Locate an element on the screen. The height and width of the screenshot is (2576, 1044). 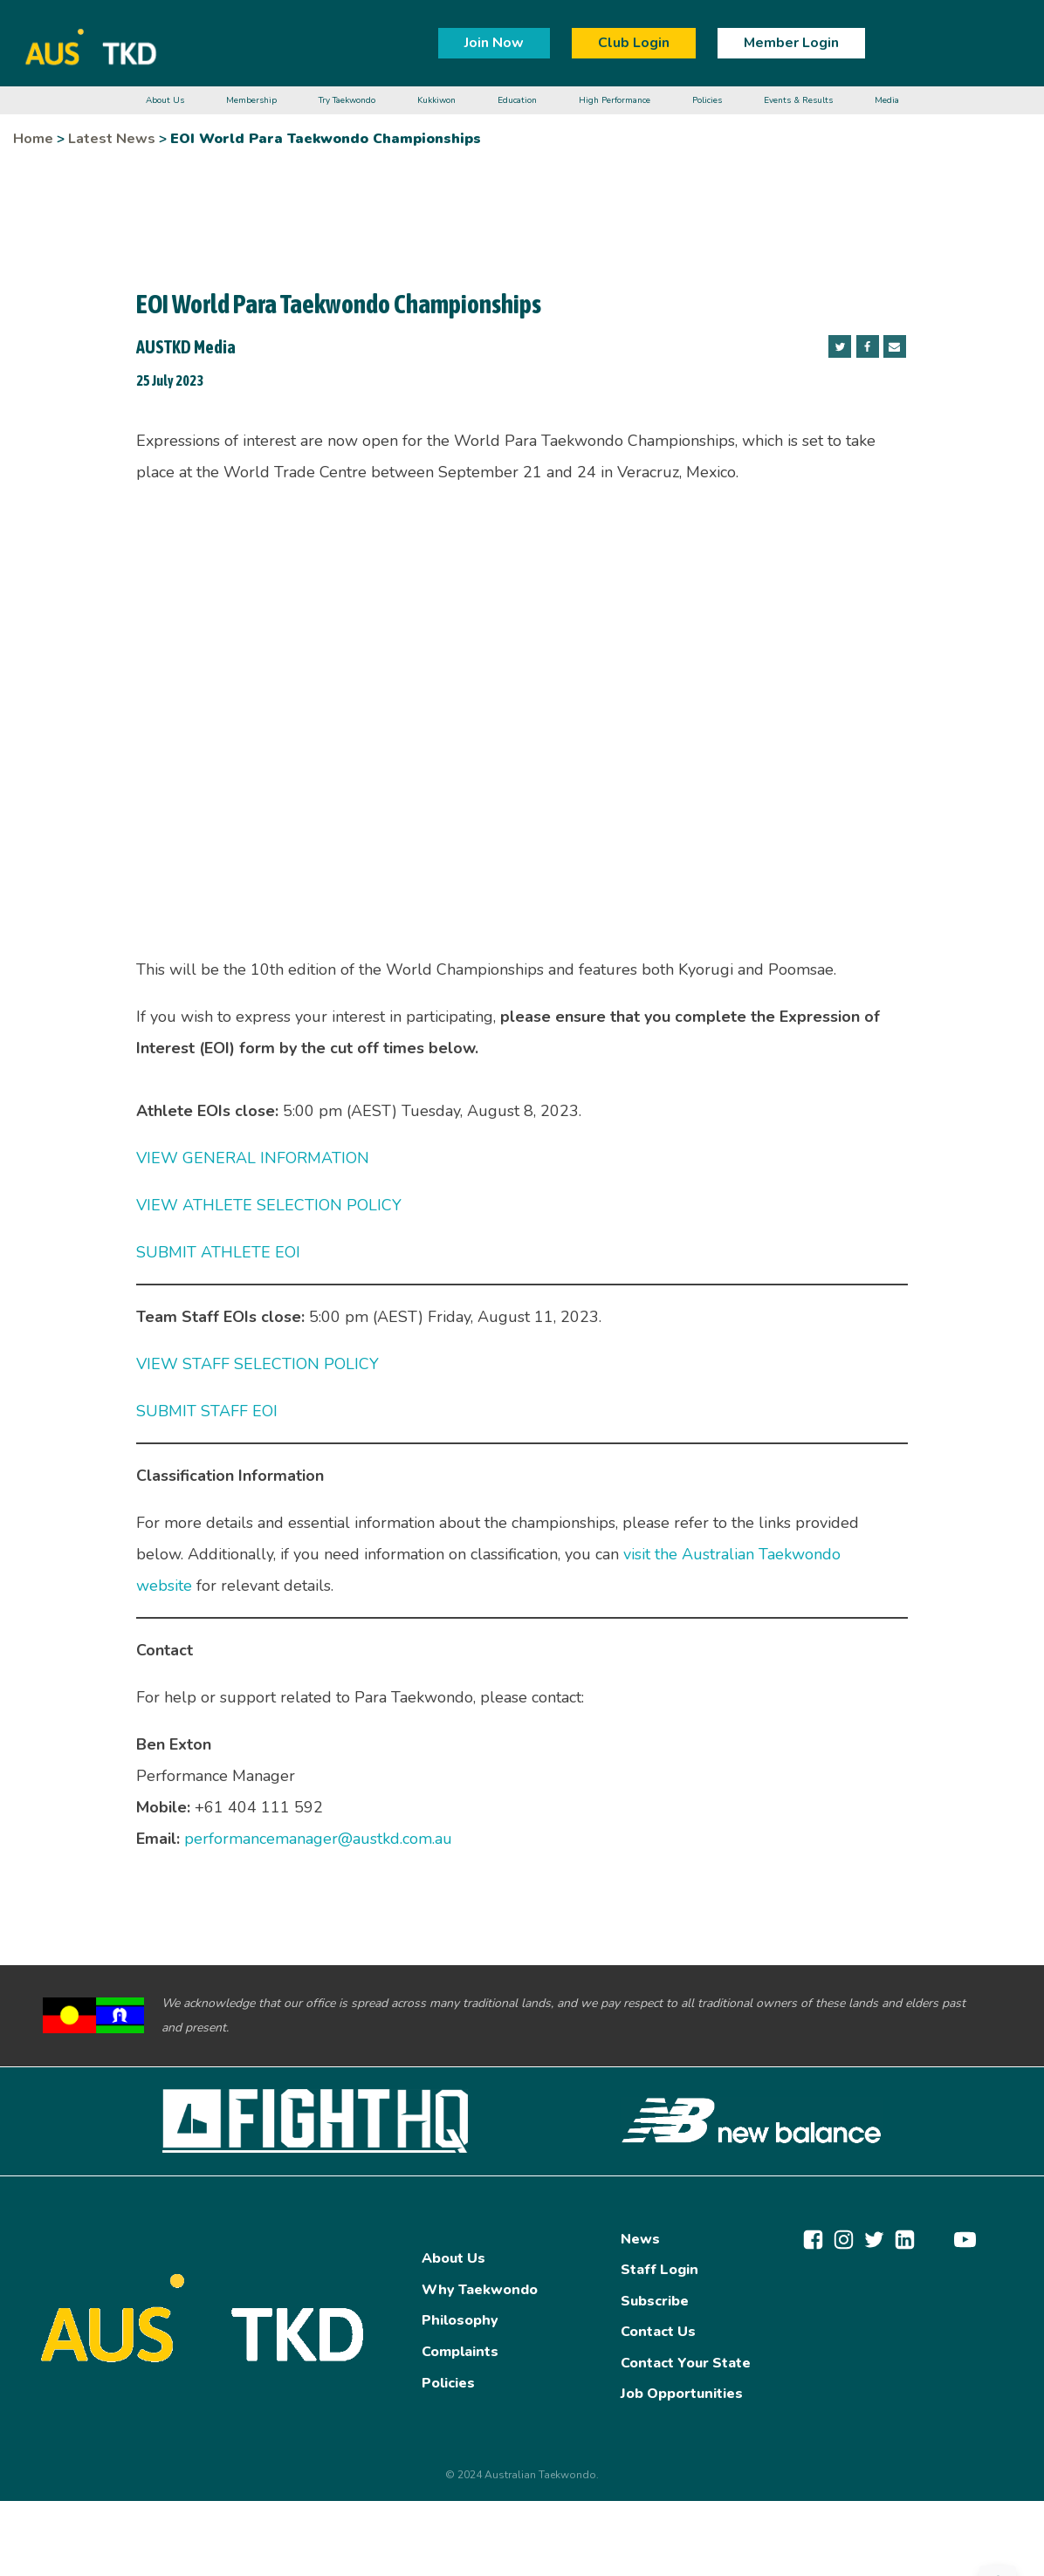
Why Taekwondo is located at coordinates (480, 2289).